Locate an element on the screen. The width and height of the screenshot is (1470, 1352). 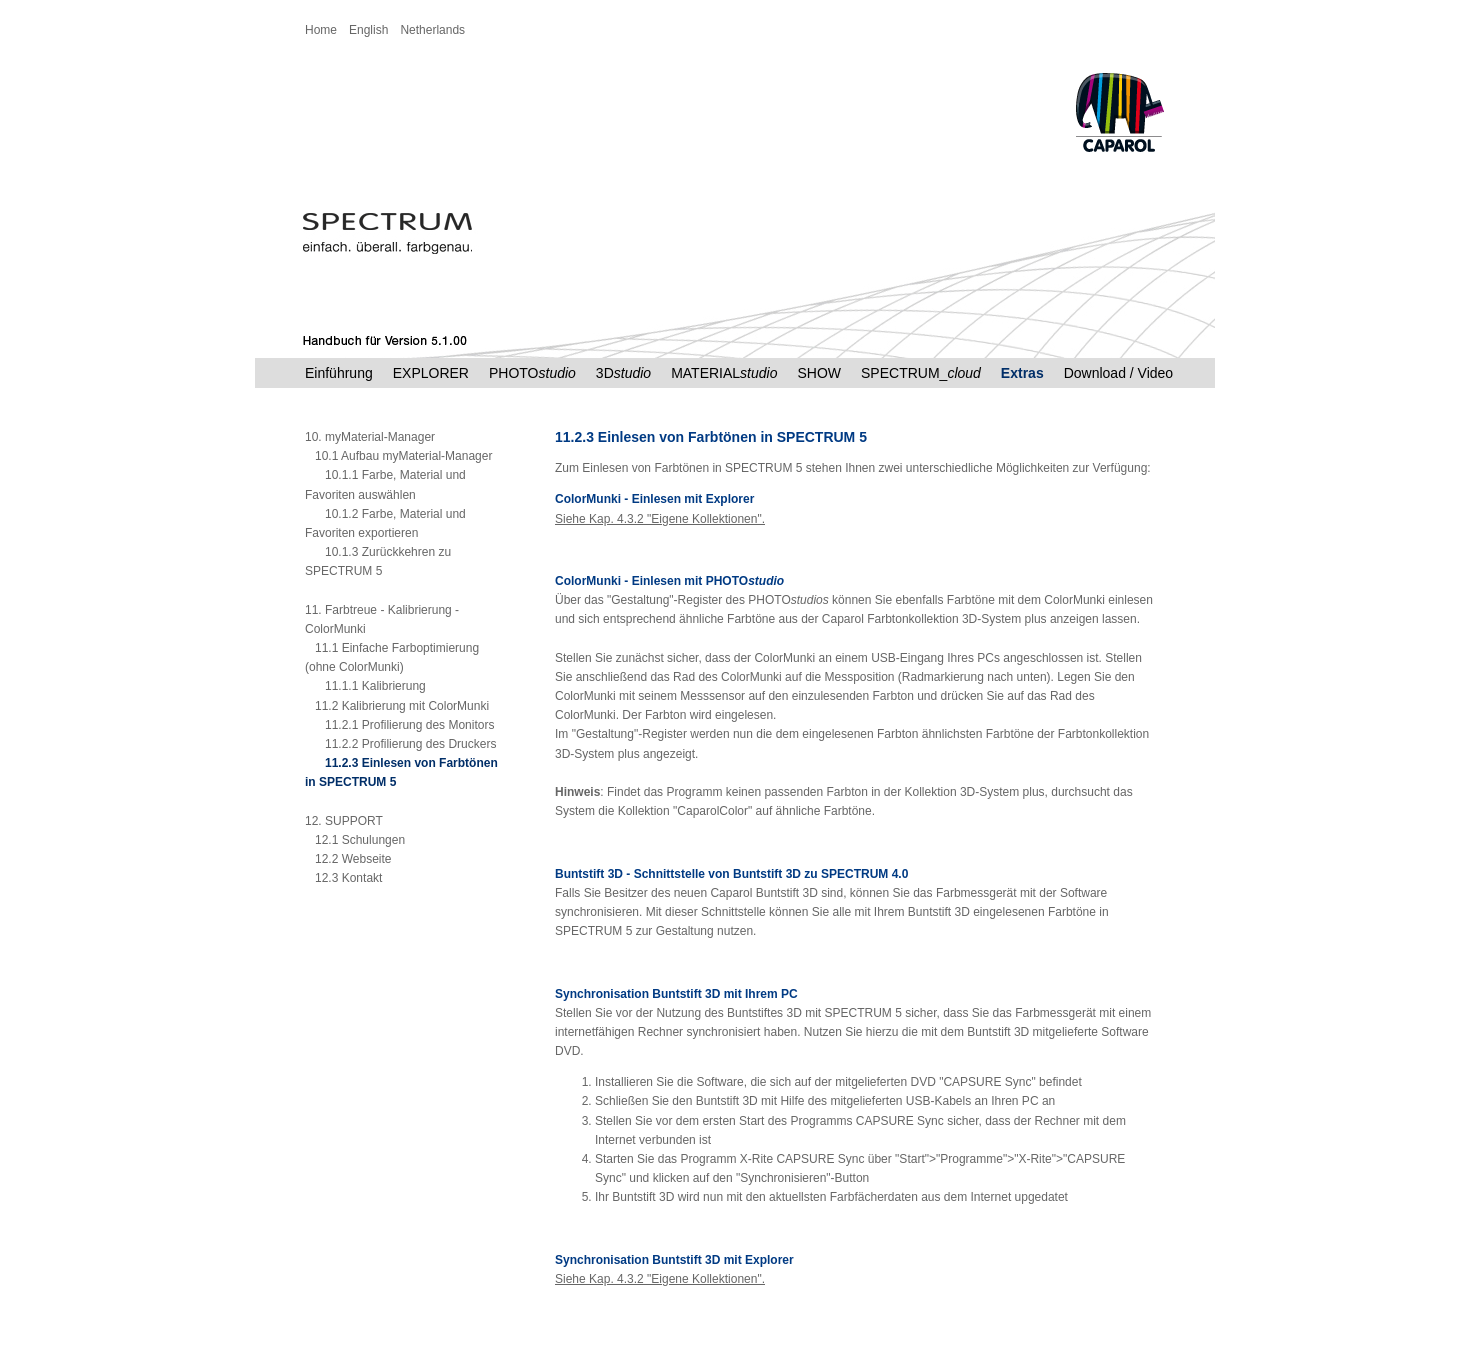
11.2 Kalibrierung mit ColorMunki is located at coordinates (397, 706).